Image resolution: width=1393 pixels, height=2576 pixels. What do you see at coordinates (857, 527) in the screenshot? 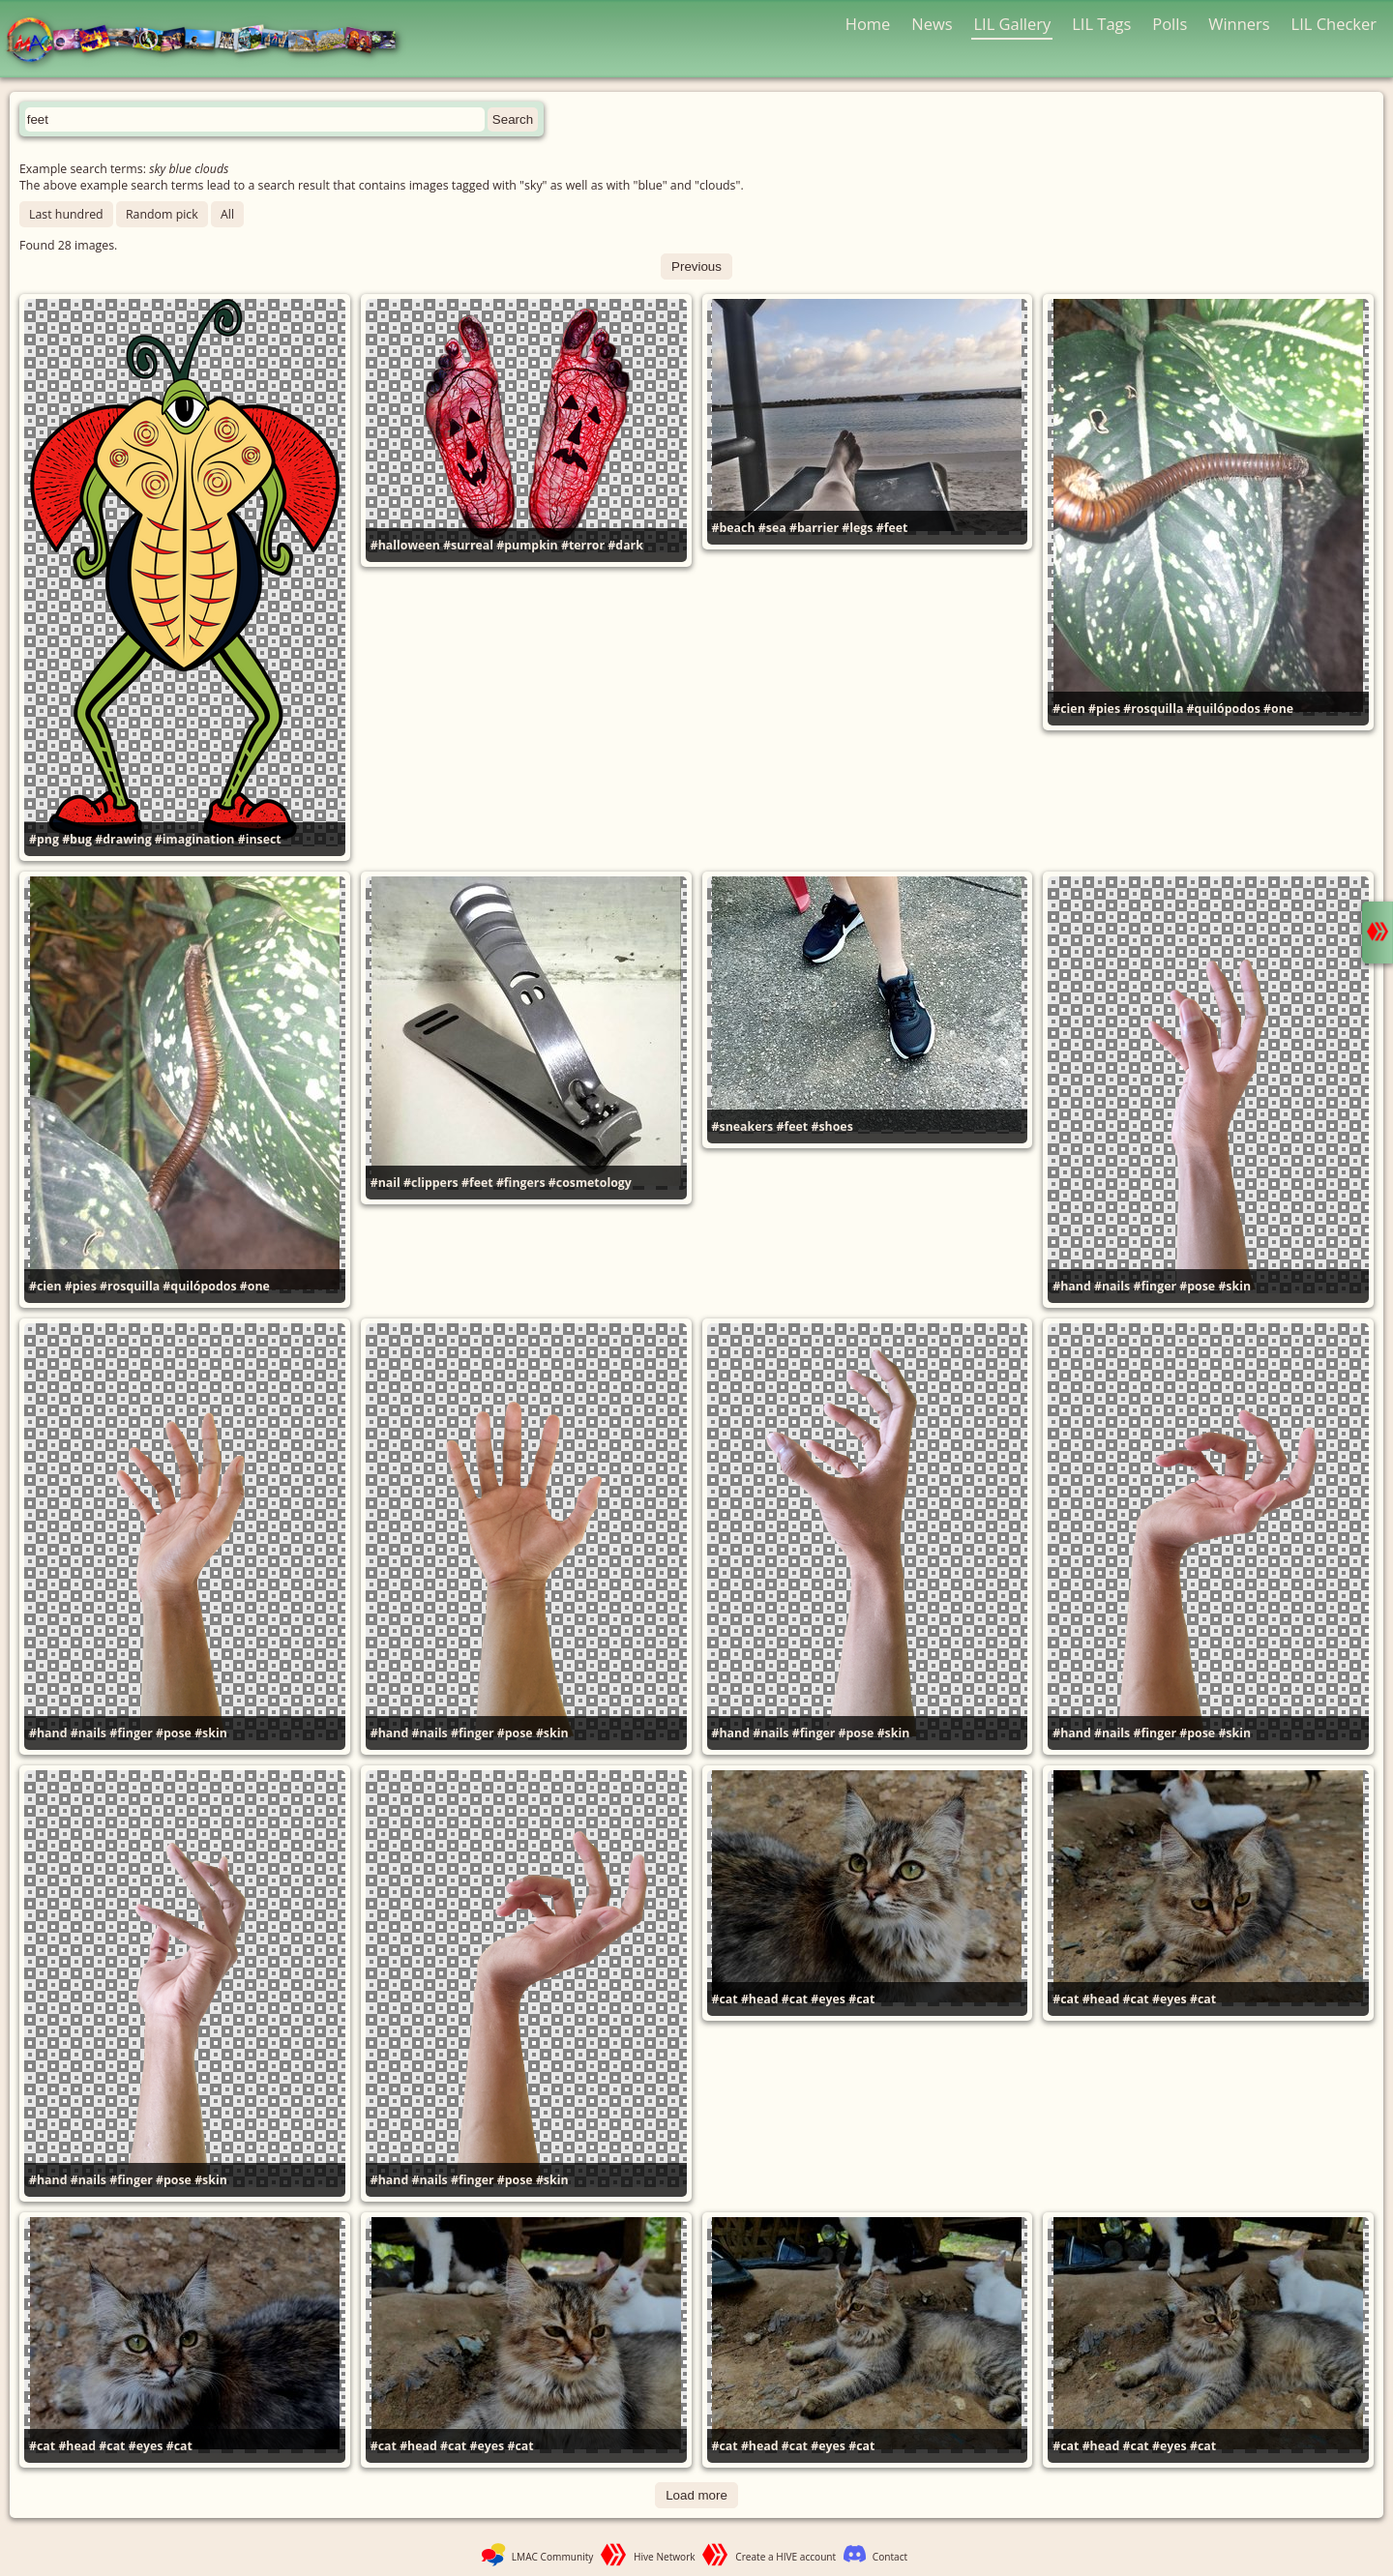
I see `#legs` at bounding box center [857, 527].